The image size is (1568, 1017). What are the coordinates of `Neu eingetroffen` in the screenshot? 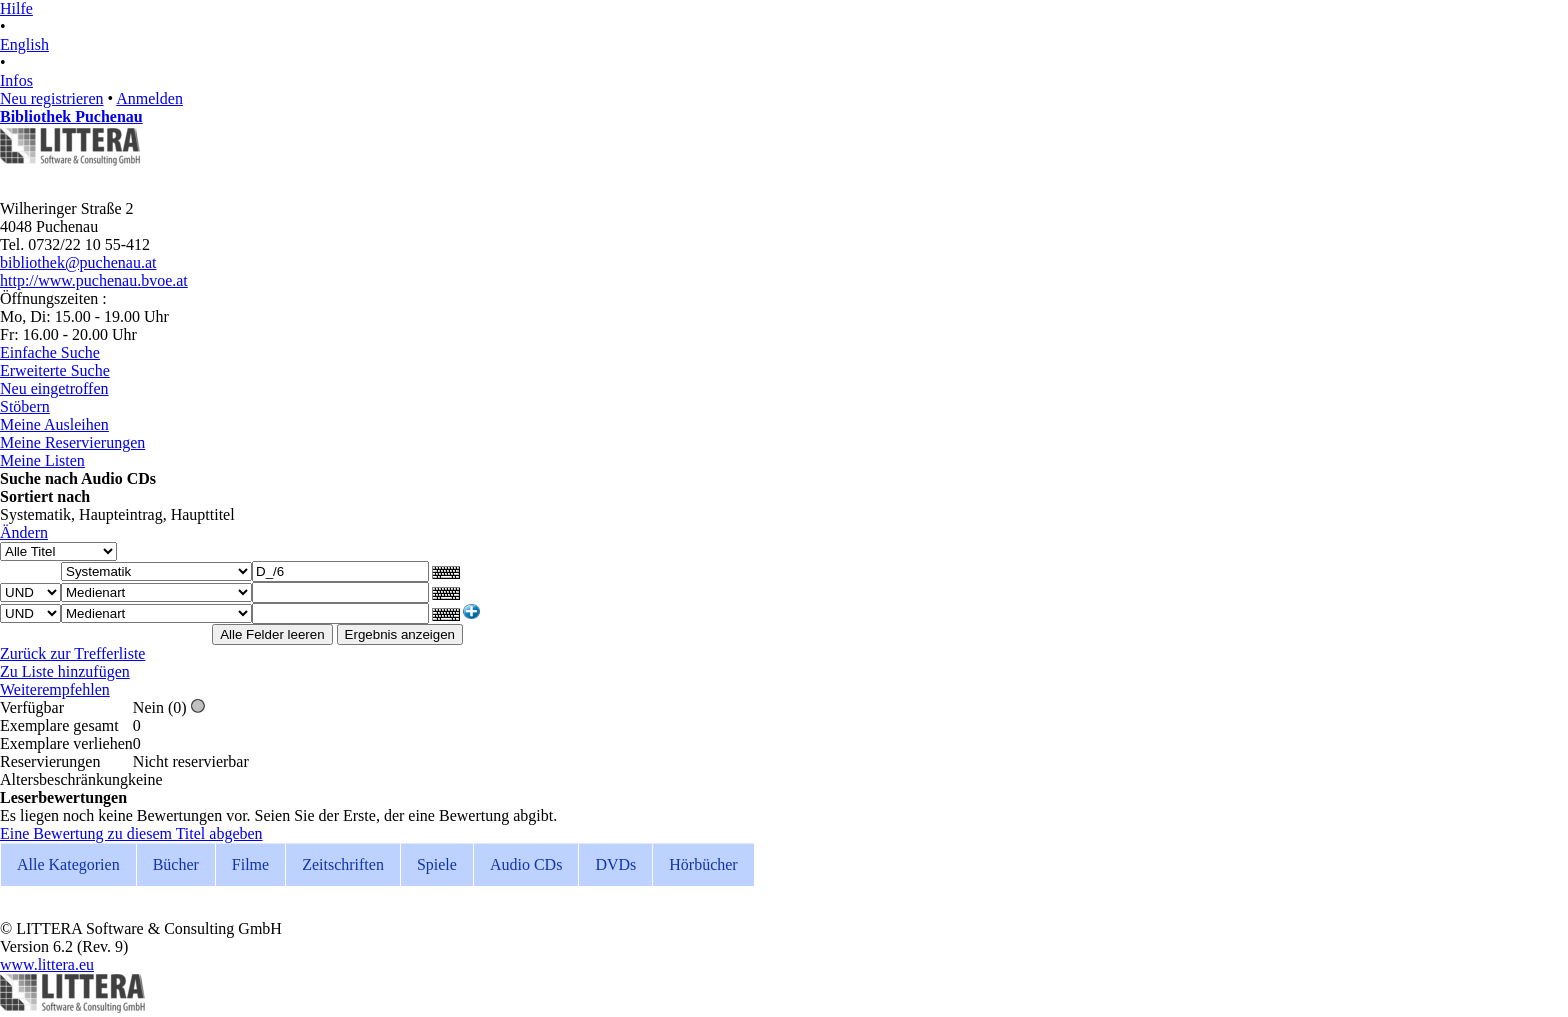 It's located at (54, 388).